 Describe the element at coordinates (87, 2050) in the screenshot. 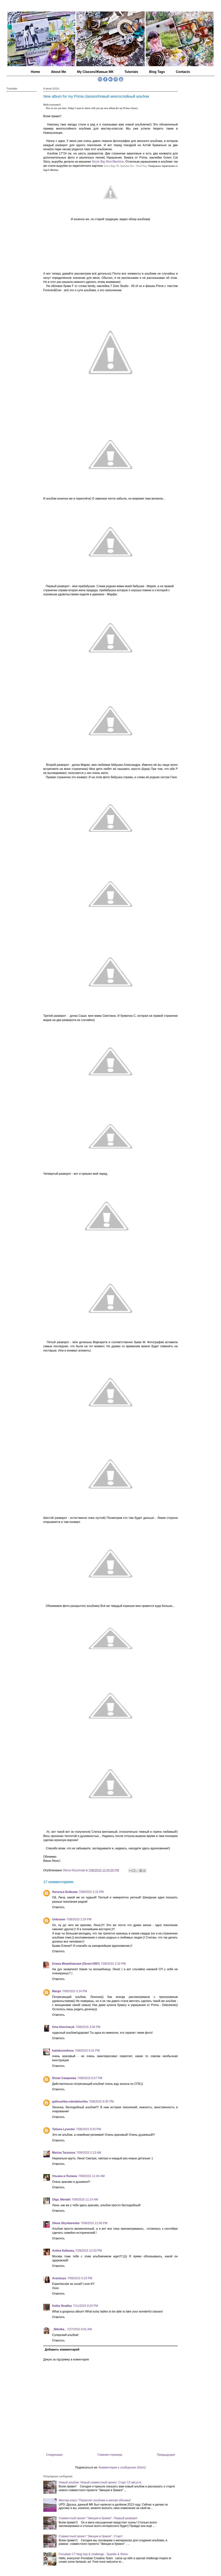

I see `7/08/2015 5:41 PM` at that location.